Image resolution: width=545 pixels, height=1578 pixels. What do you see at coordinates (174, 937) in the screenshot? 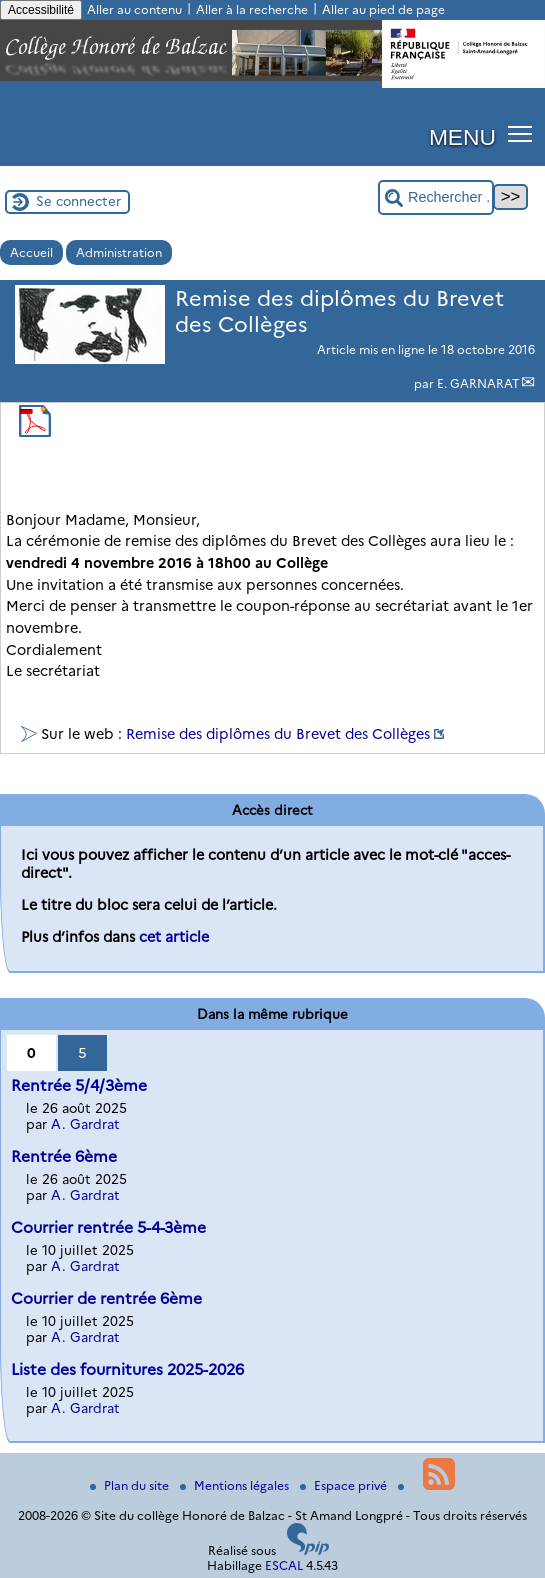
I see `cet article` at bounding box center [174, 937].